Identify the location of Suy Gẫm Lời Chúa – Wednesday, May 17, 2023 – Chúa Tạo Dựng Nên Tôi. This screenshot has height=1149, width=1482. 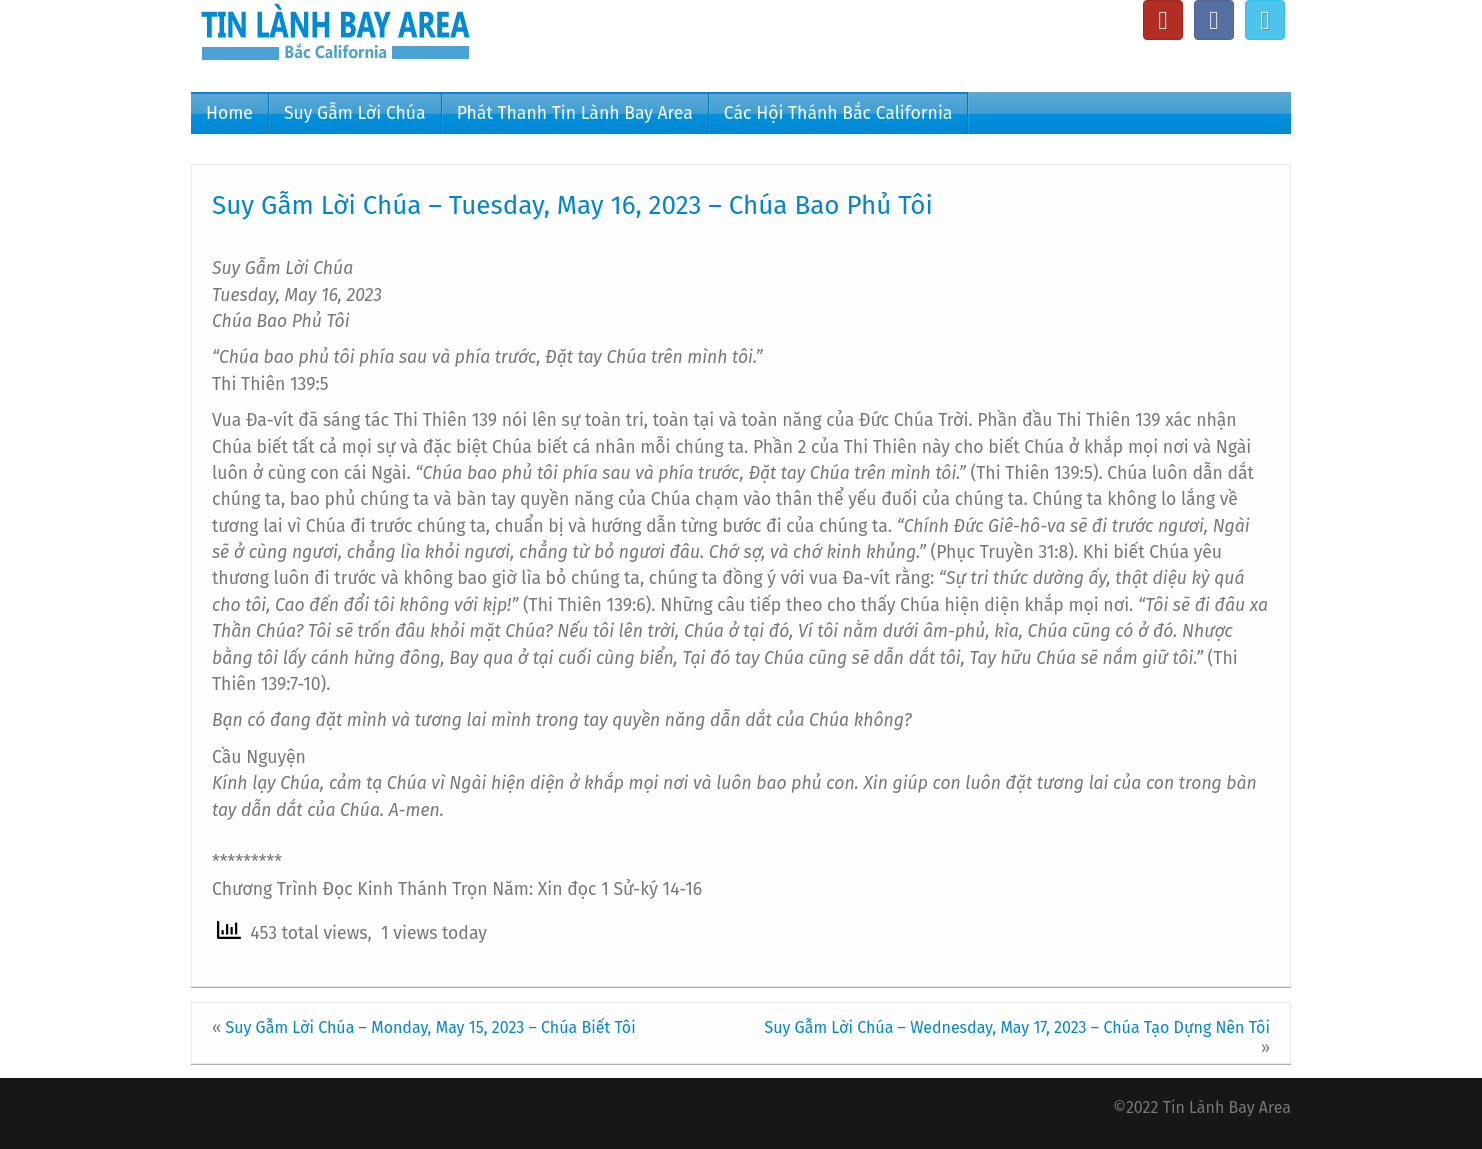
(1017, 1027).